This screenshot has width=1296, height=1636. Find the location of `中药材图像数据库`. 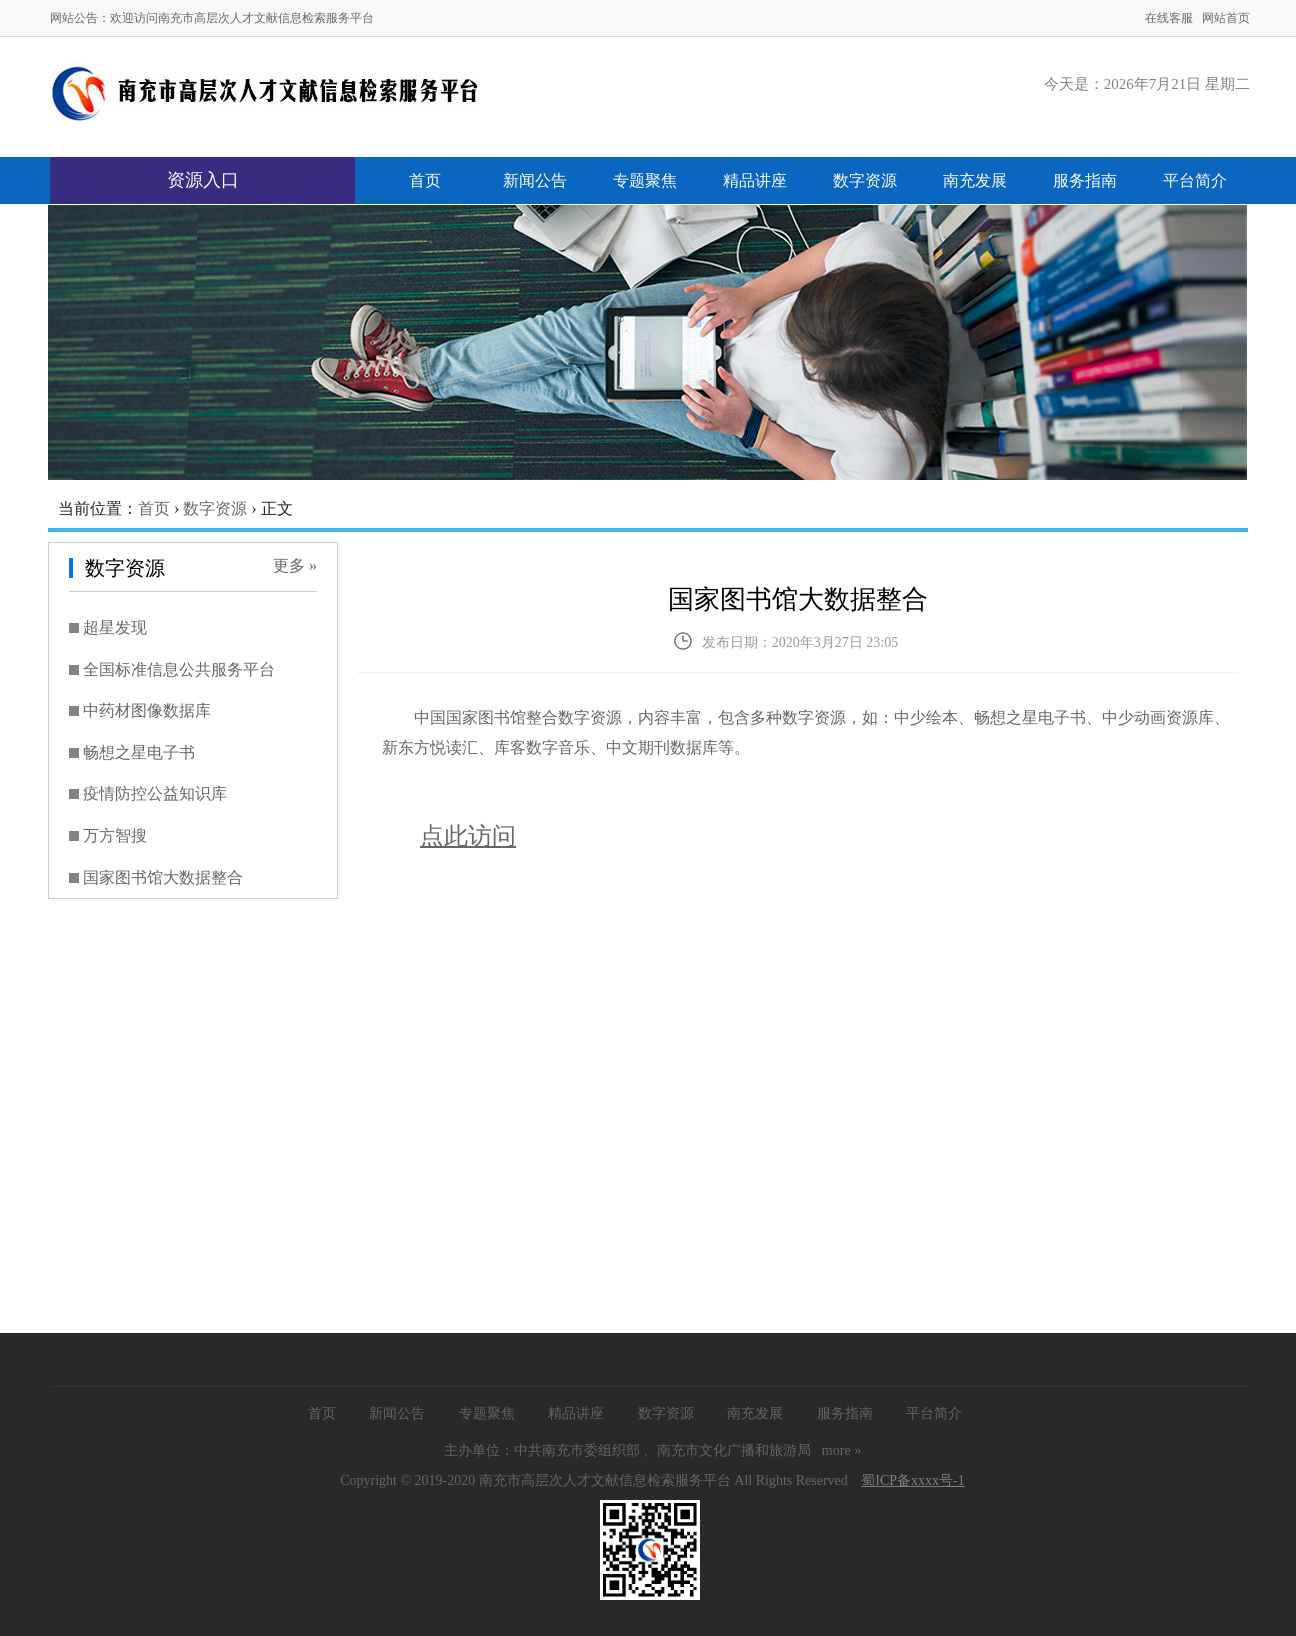

中药材图像数据库 is located at coordinates (147, 710).